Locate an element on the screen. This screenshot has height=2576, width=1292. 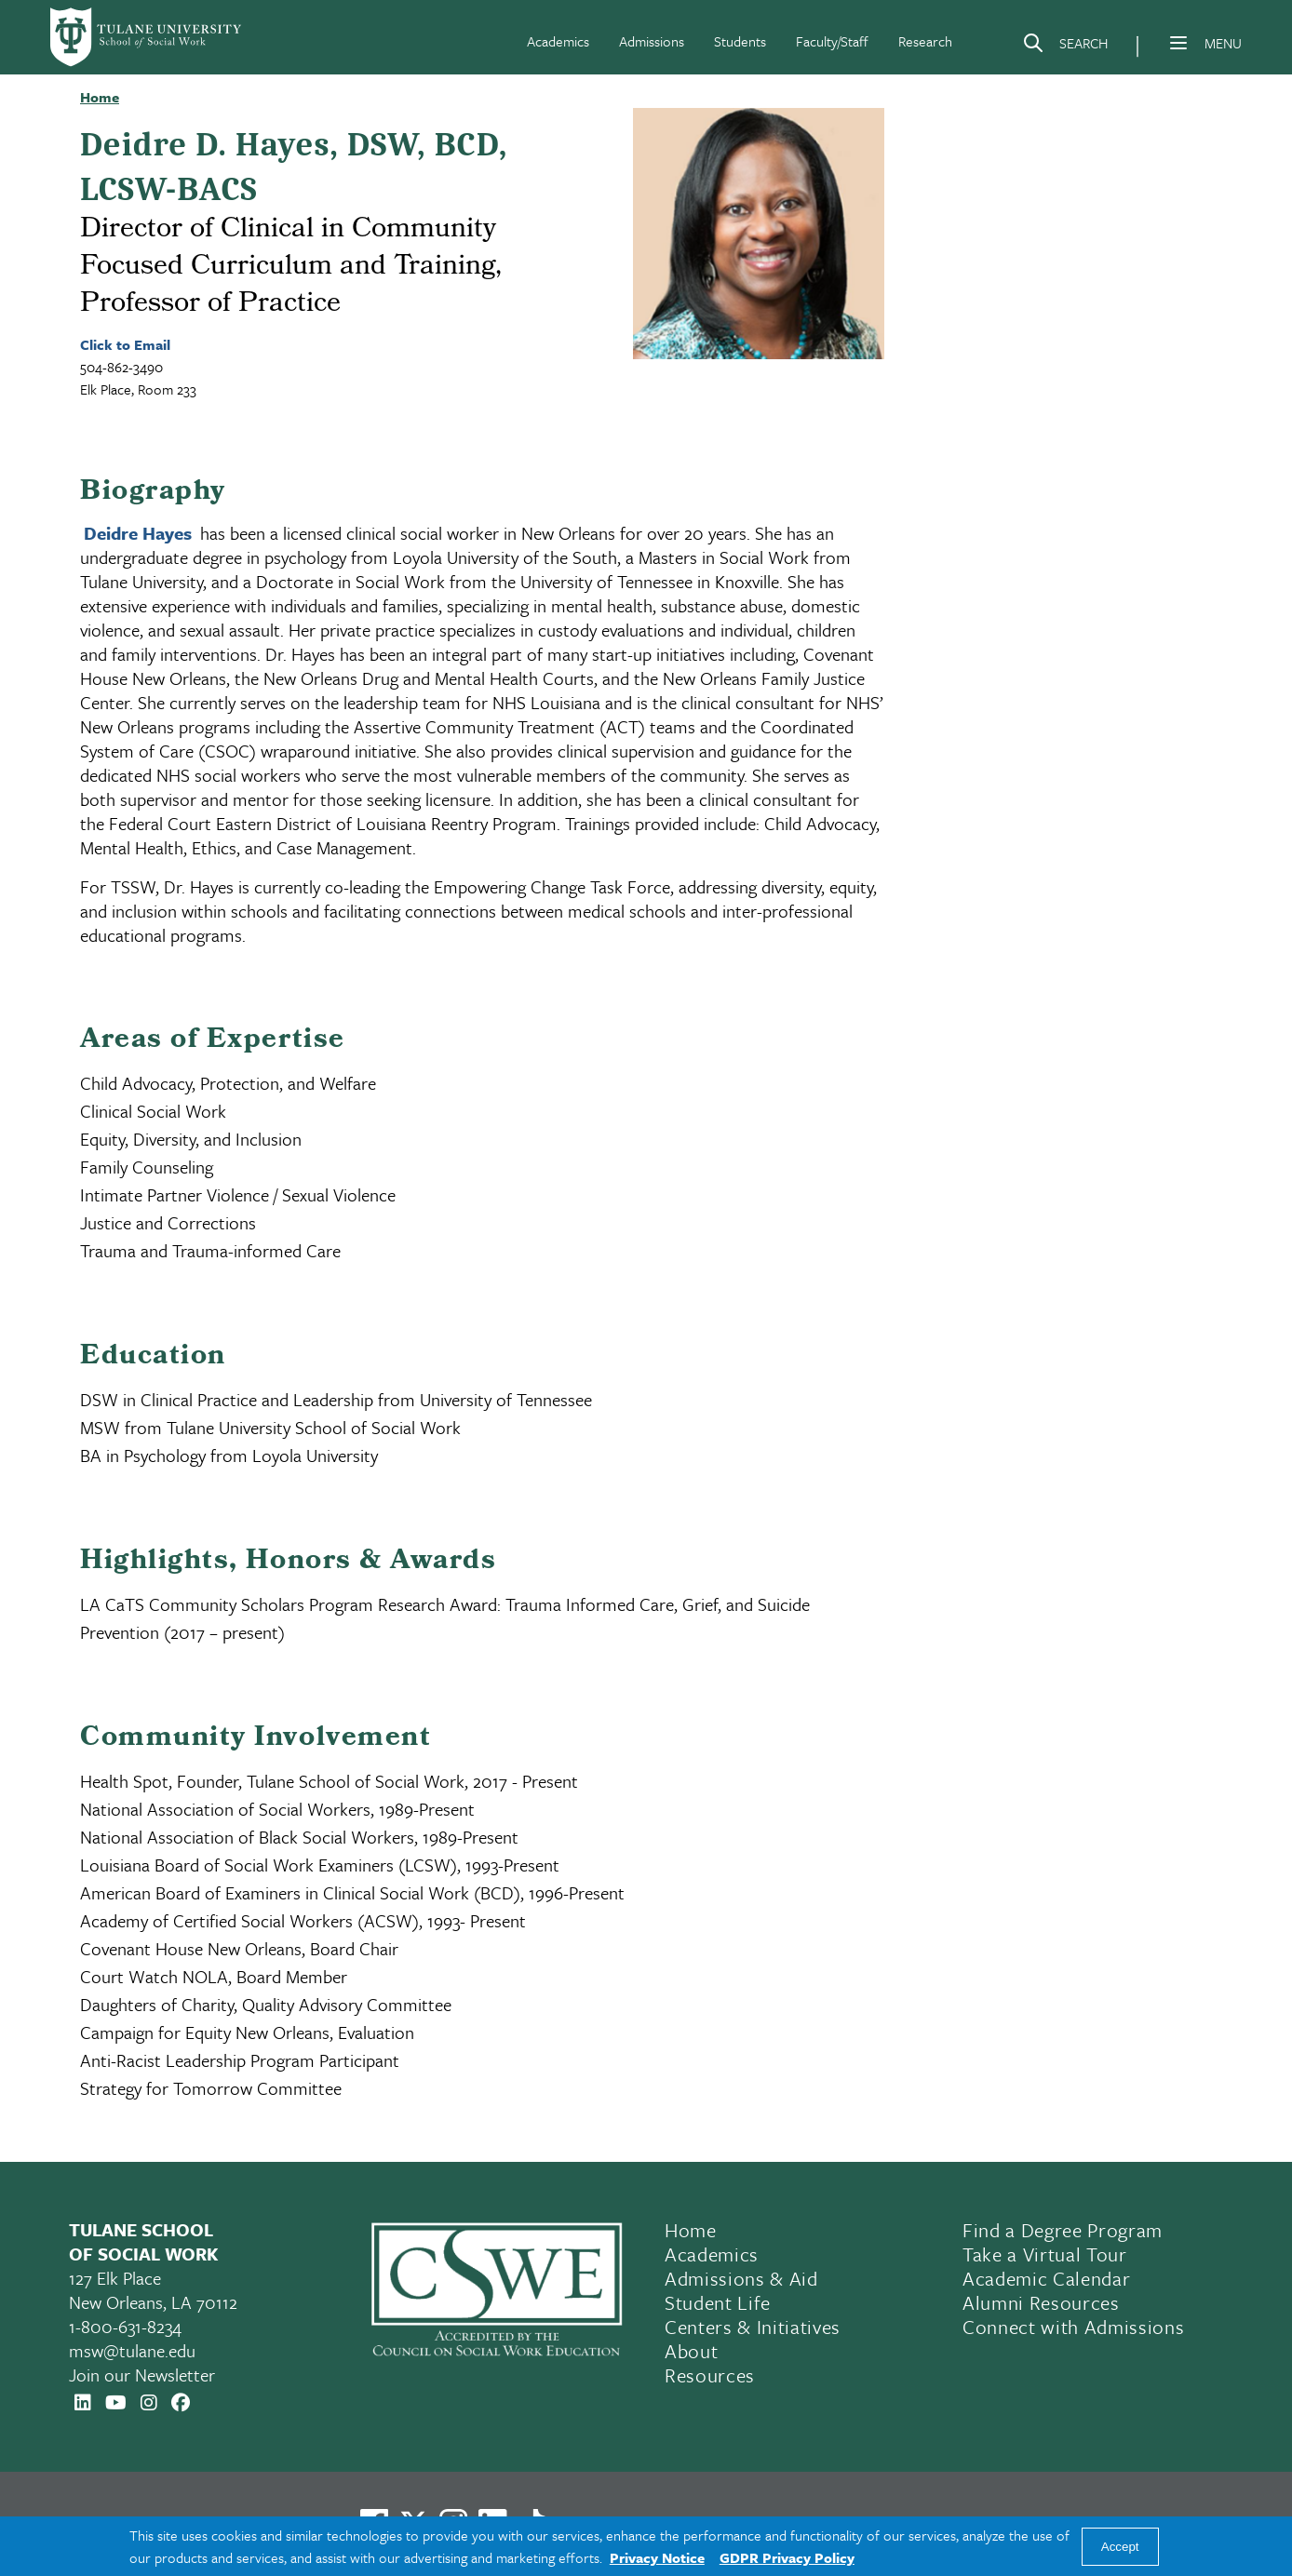
Faculty/Staff is located at coordinates (832, 41).